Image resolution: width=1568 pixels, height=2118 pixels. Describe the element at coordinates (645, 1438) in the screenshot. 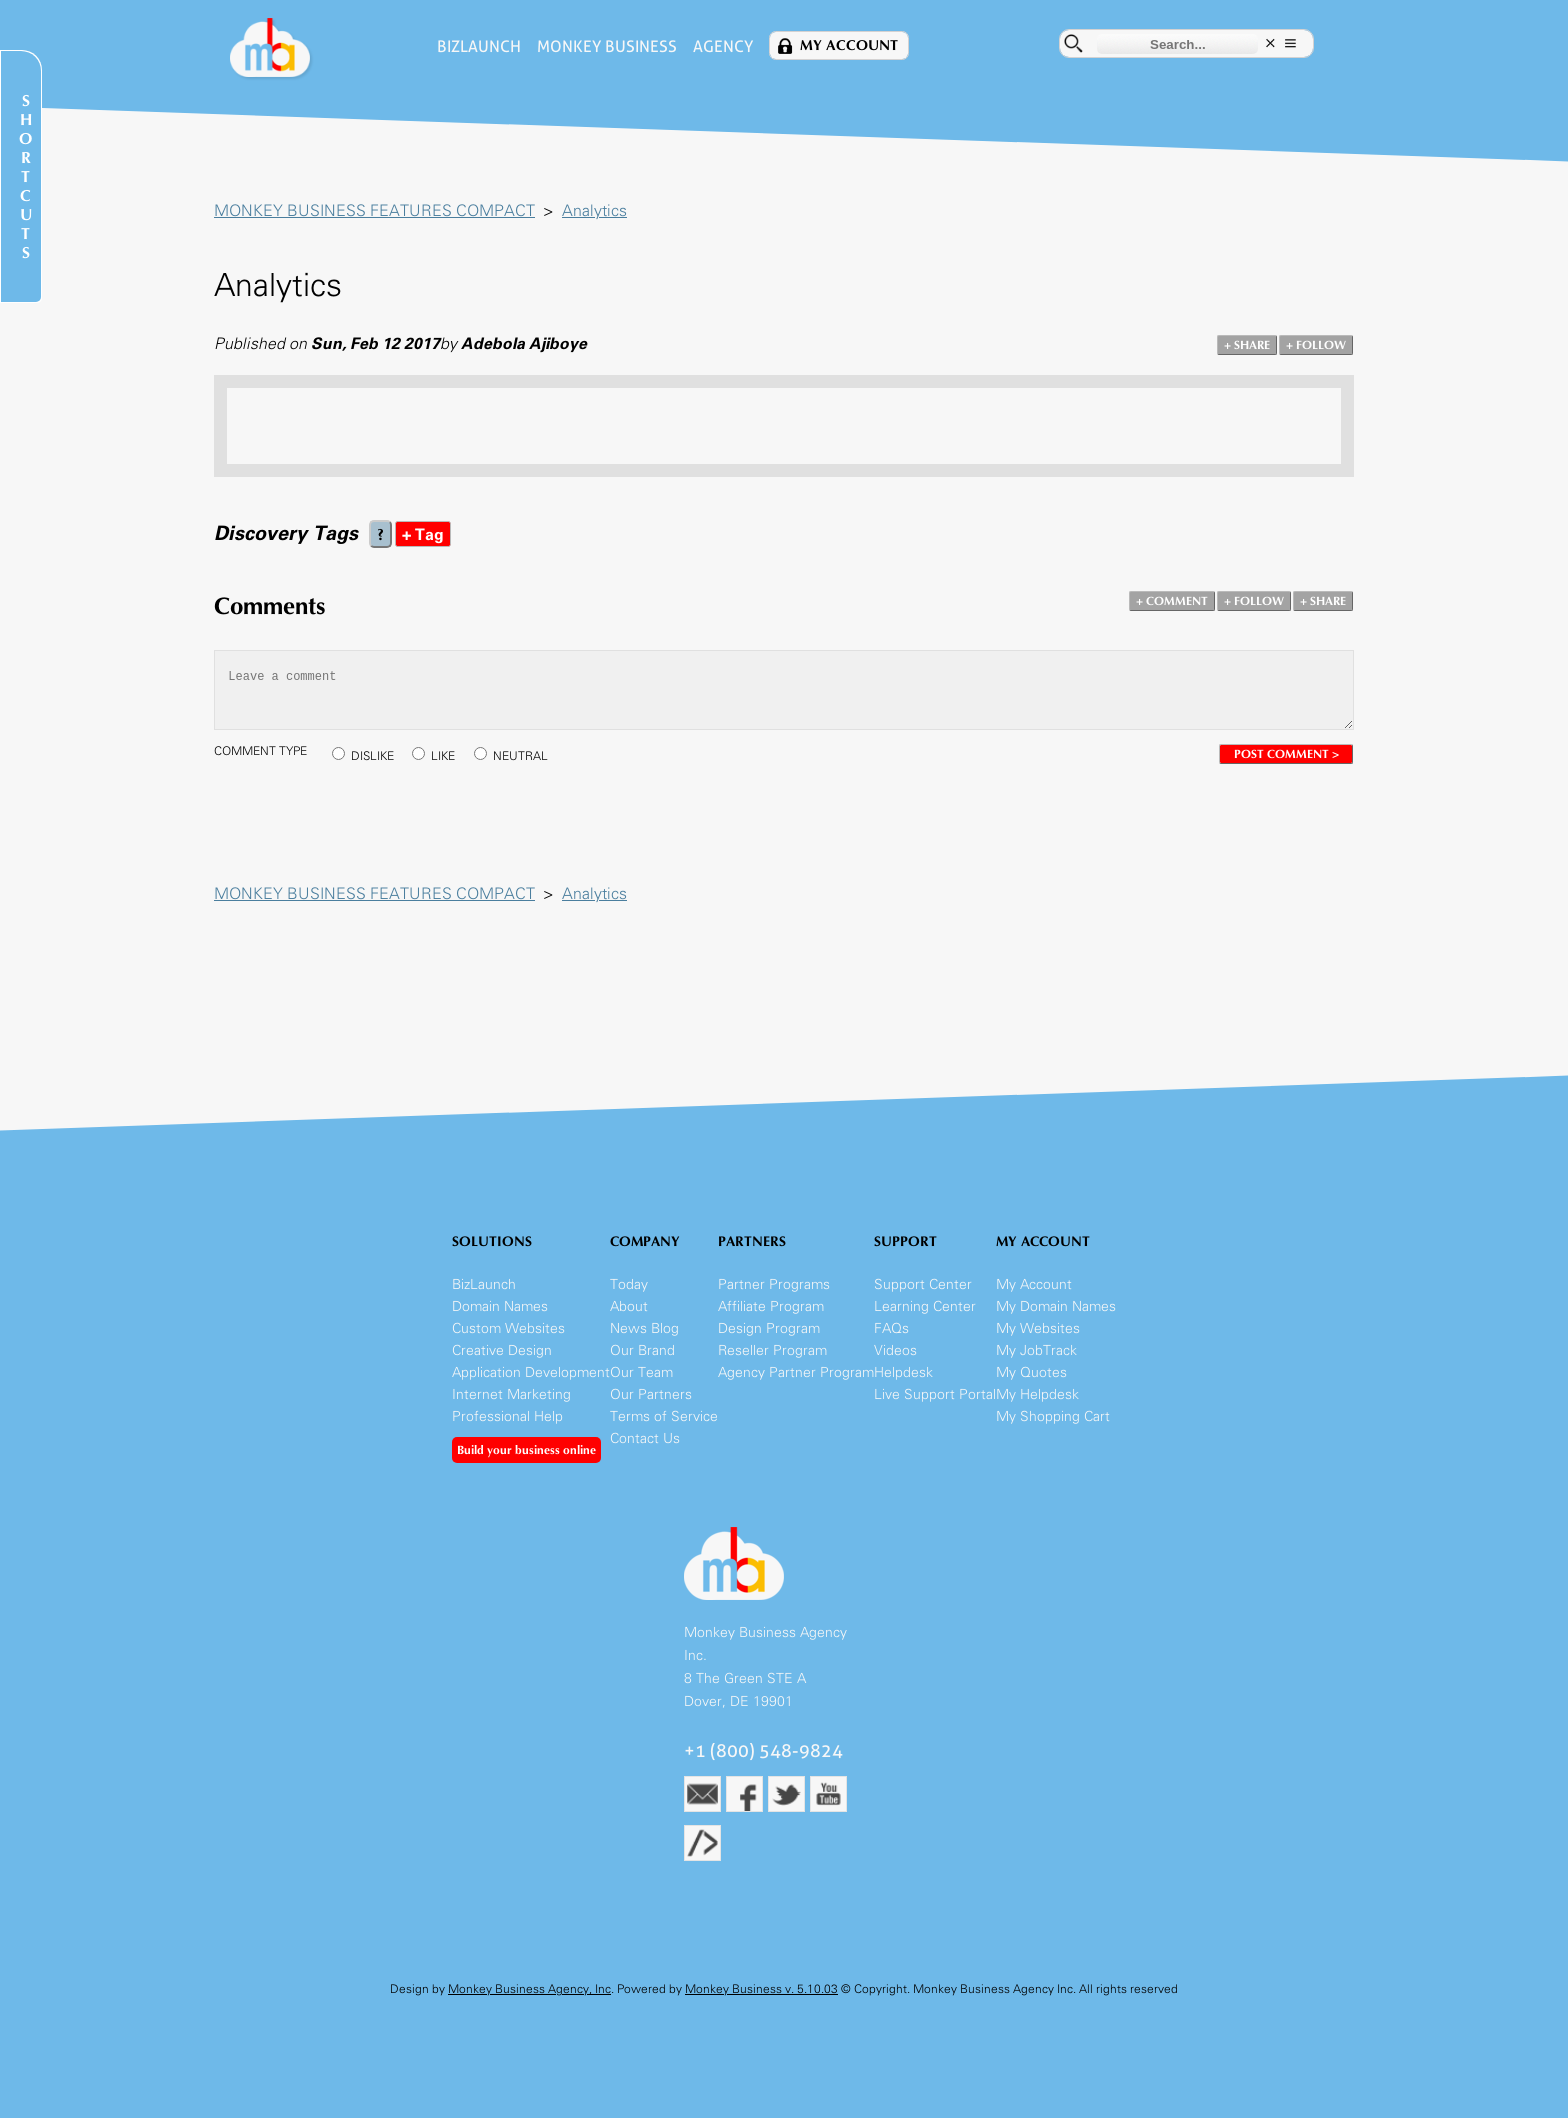

I see `Contact Us` at that location.